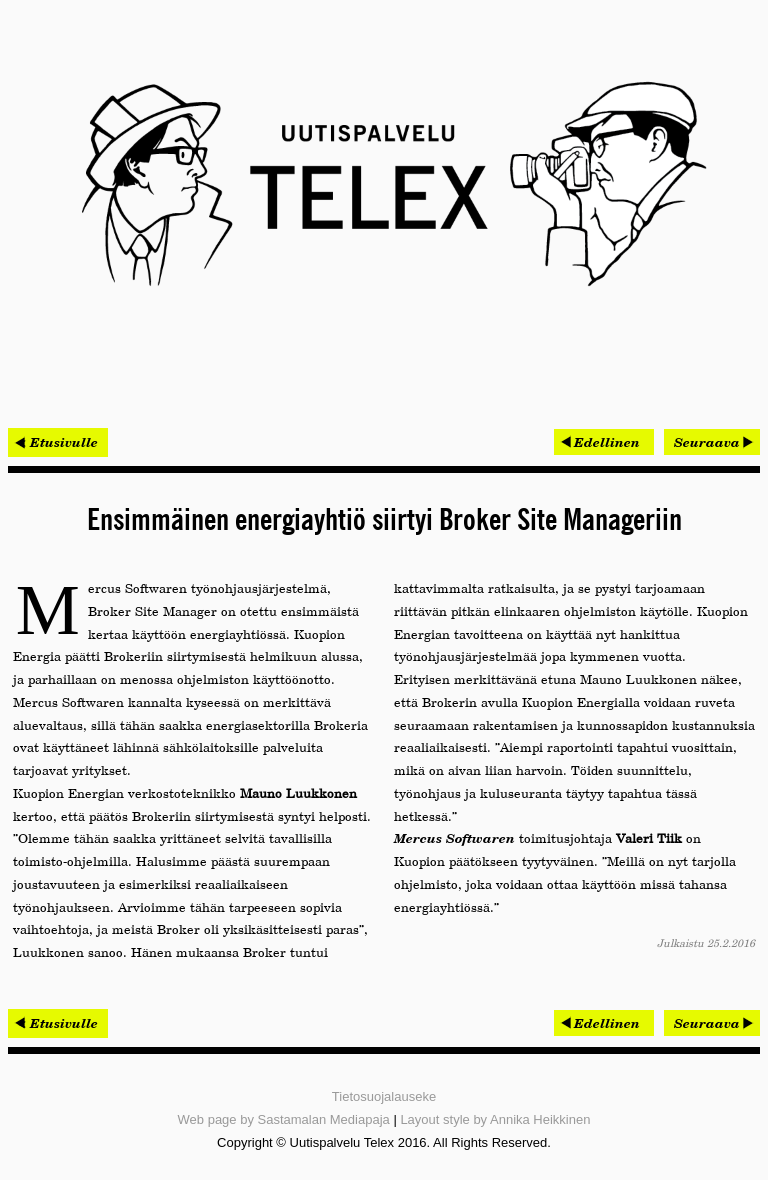 The height and width of the screenshot is (1180, 768). What do you see at coordinates (384, 1096) in the screenshot?
I see `Tietosuojalauseke` at bounding box center [384, 1096].